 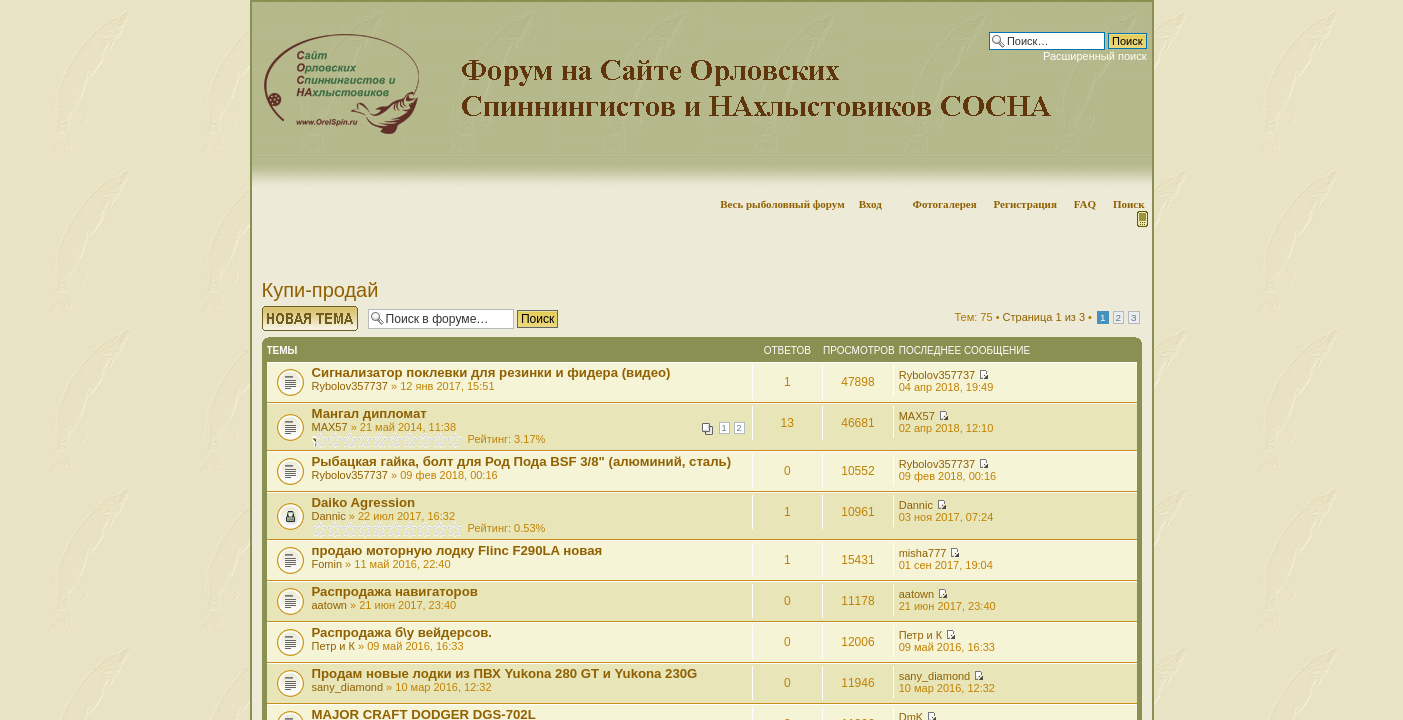 What do you see at coordinates (333, 646) in the screenshot?
I see `Петр и К` at bounding box center [333, 646].